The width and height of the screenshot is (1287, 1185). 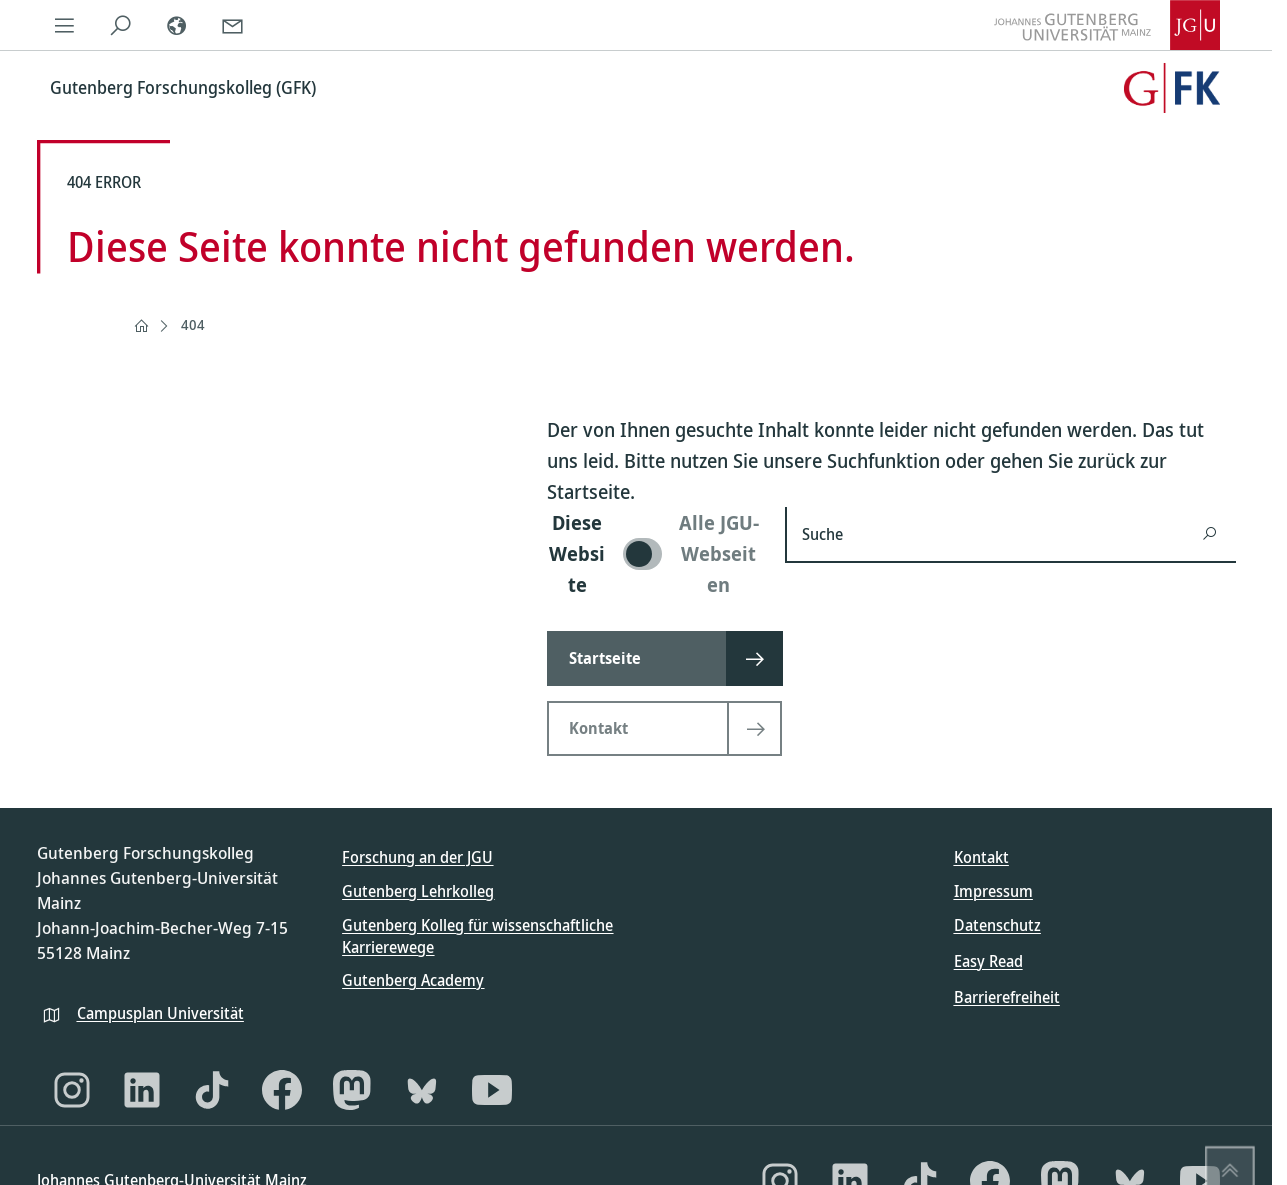 What do you see at coordinates (212, 1090) in the screenshot?
I see `[TikTok]` at bounding box center [212, 1090].